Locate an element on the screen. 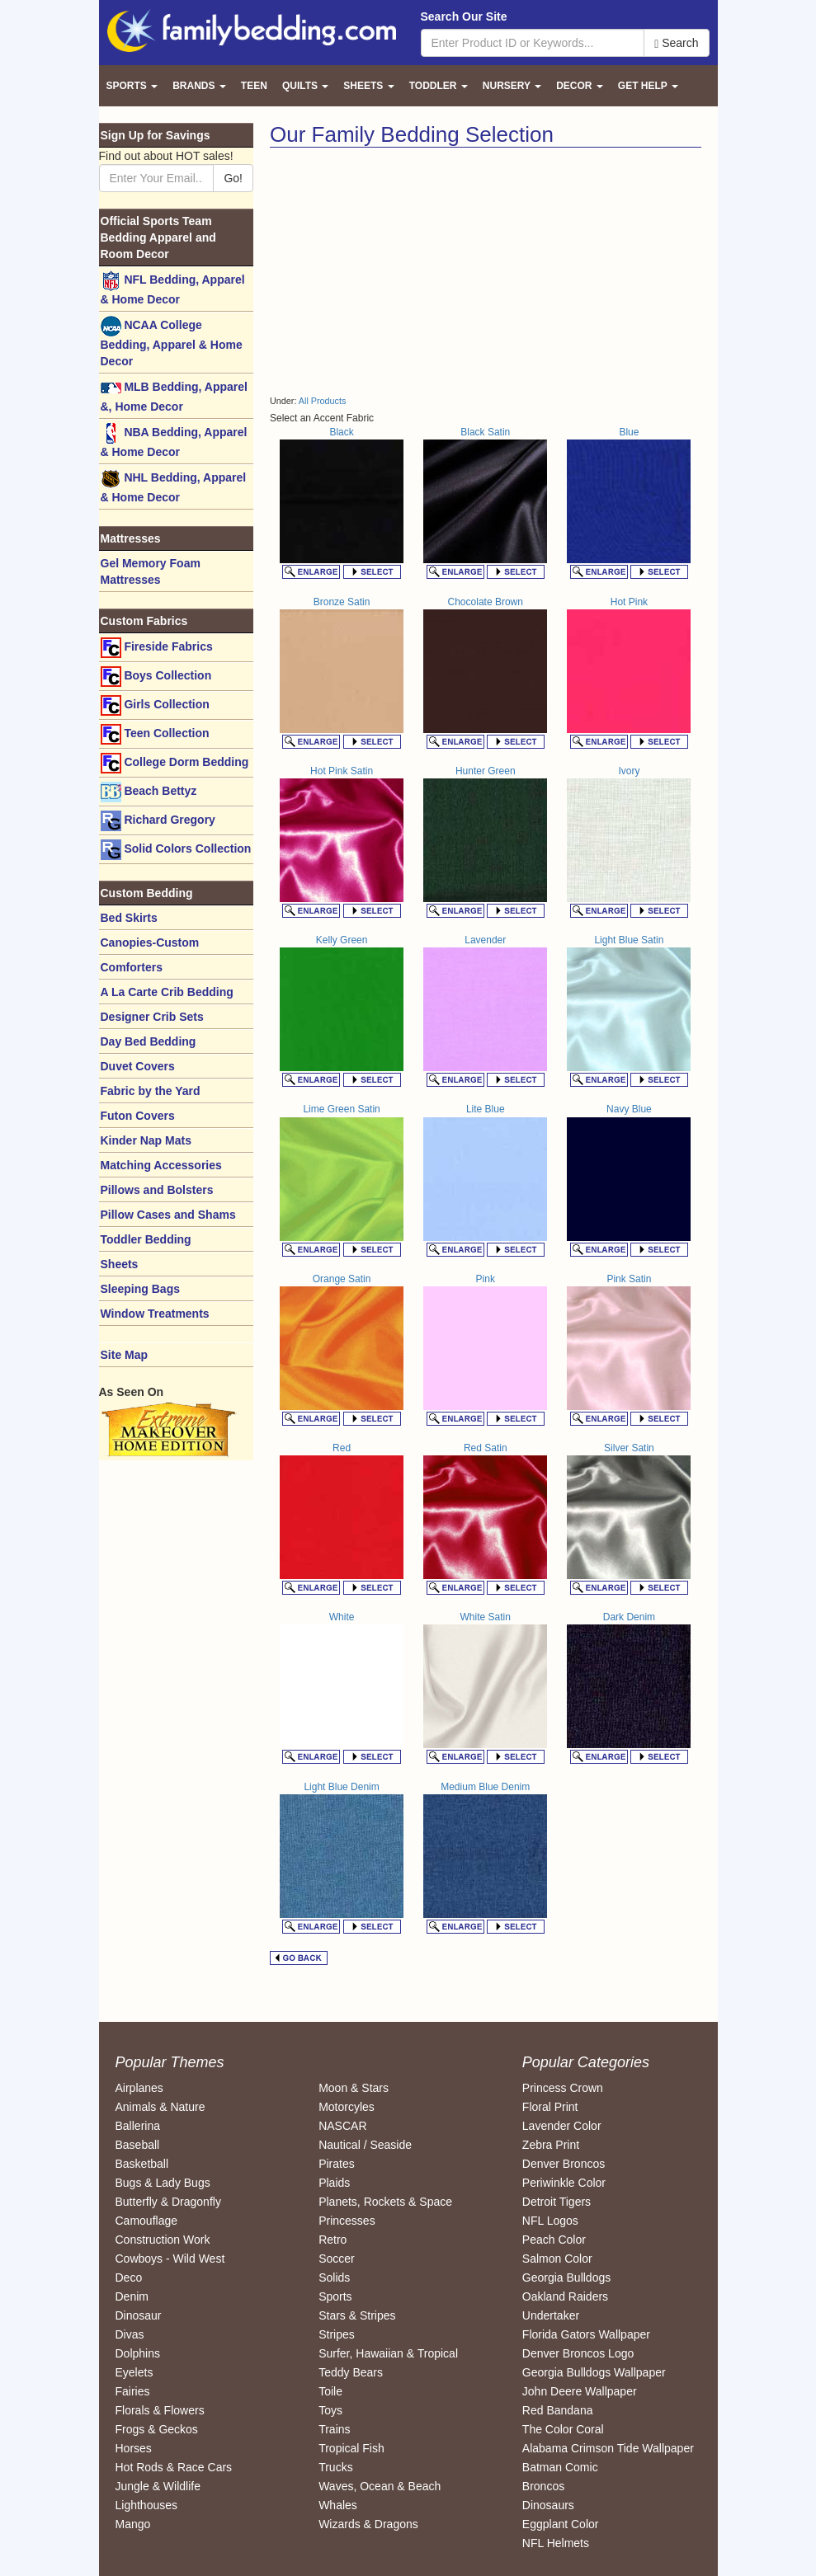 This screenshot has width=816, height=2576. Divas is located at coordinates (130, 2334).